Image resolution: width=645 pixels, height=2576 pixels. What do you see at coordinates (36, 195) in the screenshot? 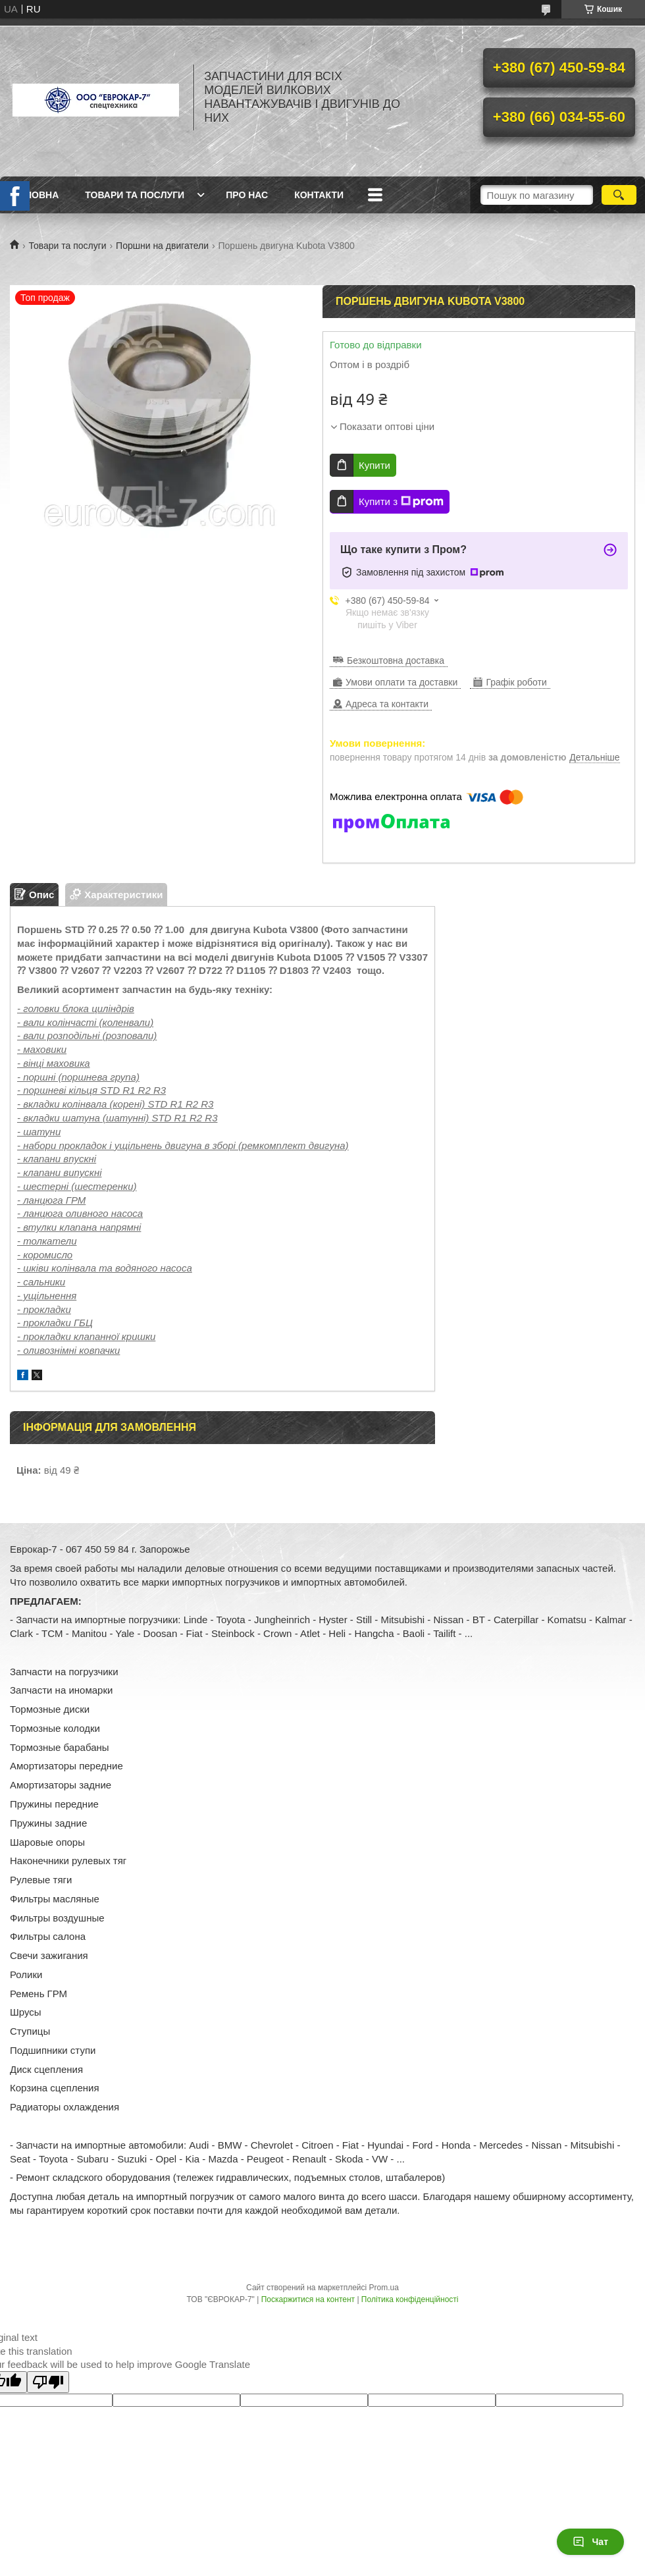
I see `Головна` at bounding box center [36, 195].